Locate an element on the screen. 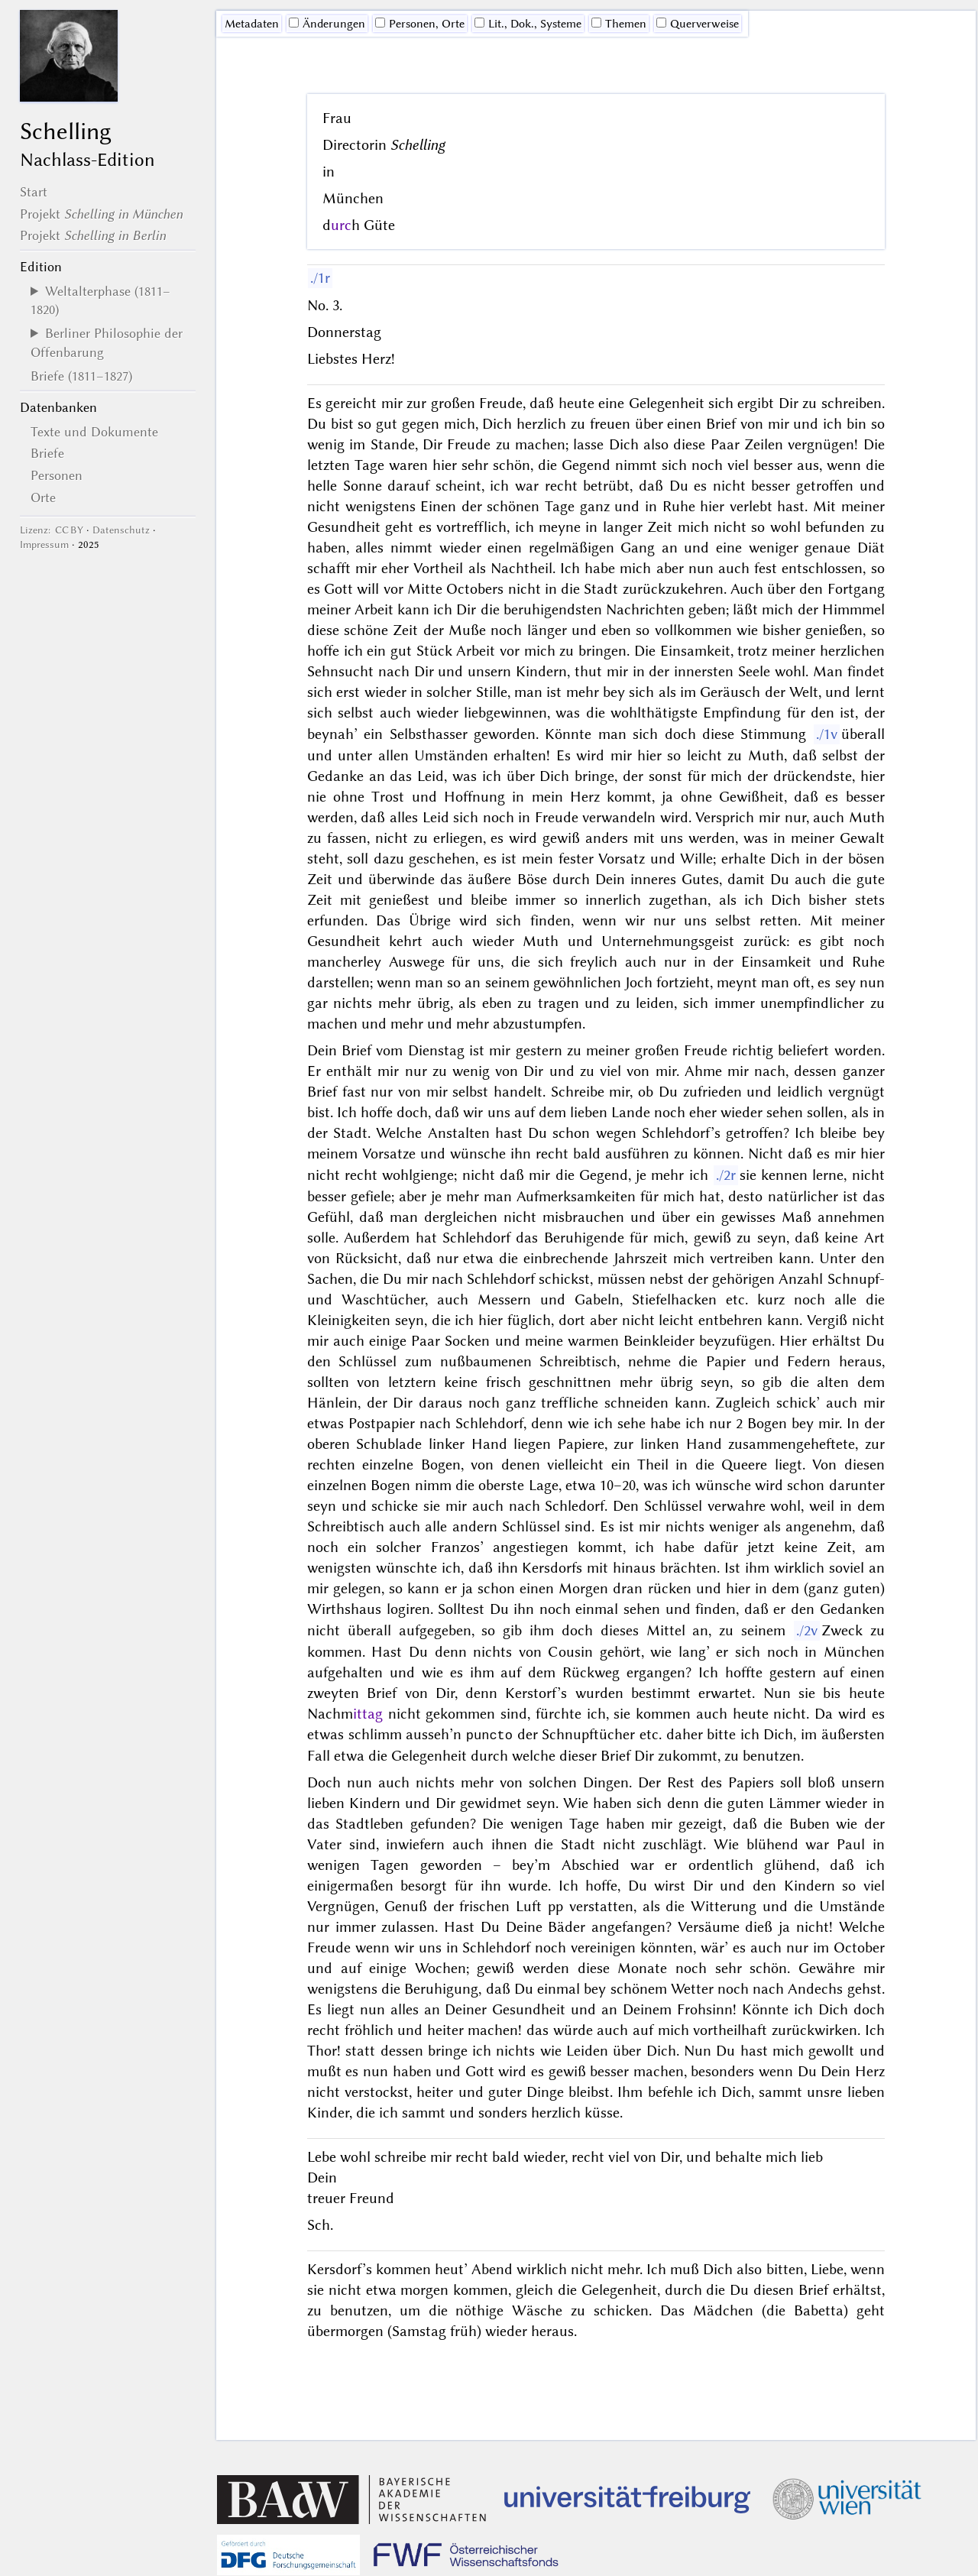 This screenshot has height=2576, width=978. Texte und Dokumente is located at coordinates (94, 431).